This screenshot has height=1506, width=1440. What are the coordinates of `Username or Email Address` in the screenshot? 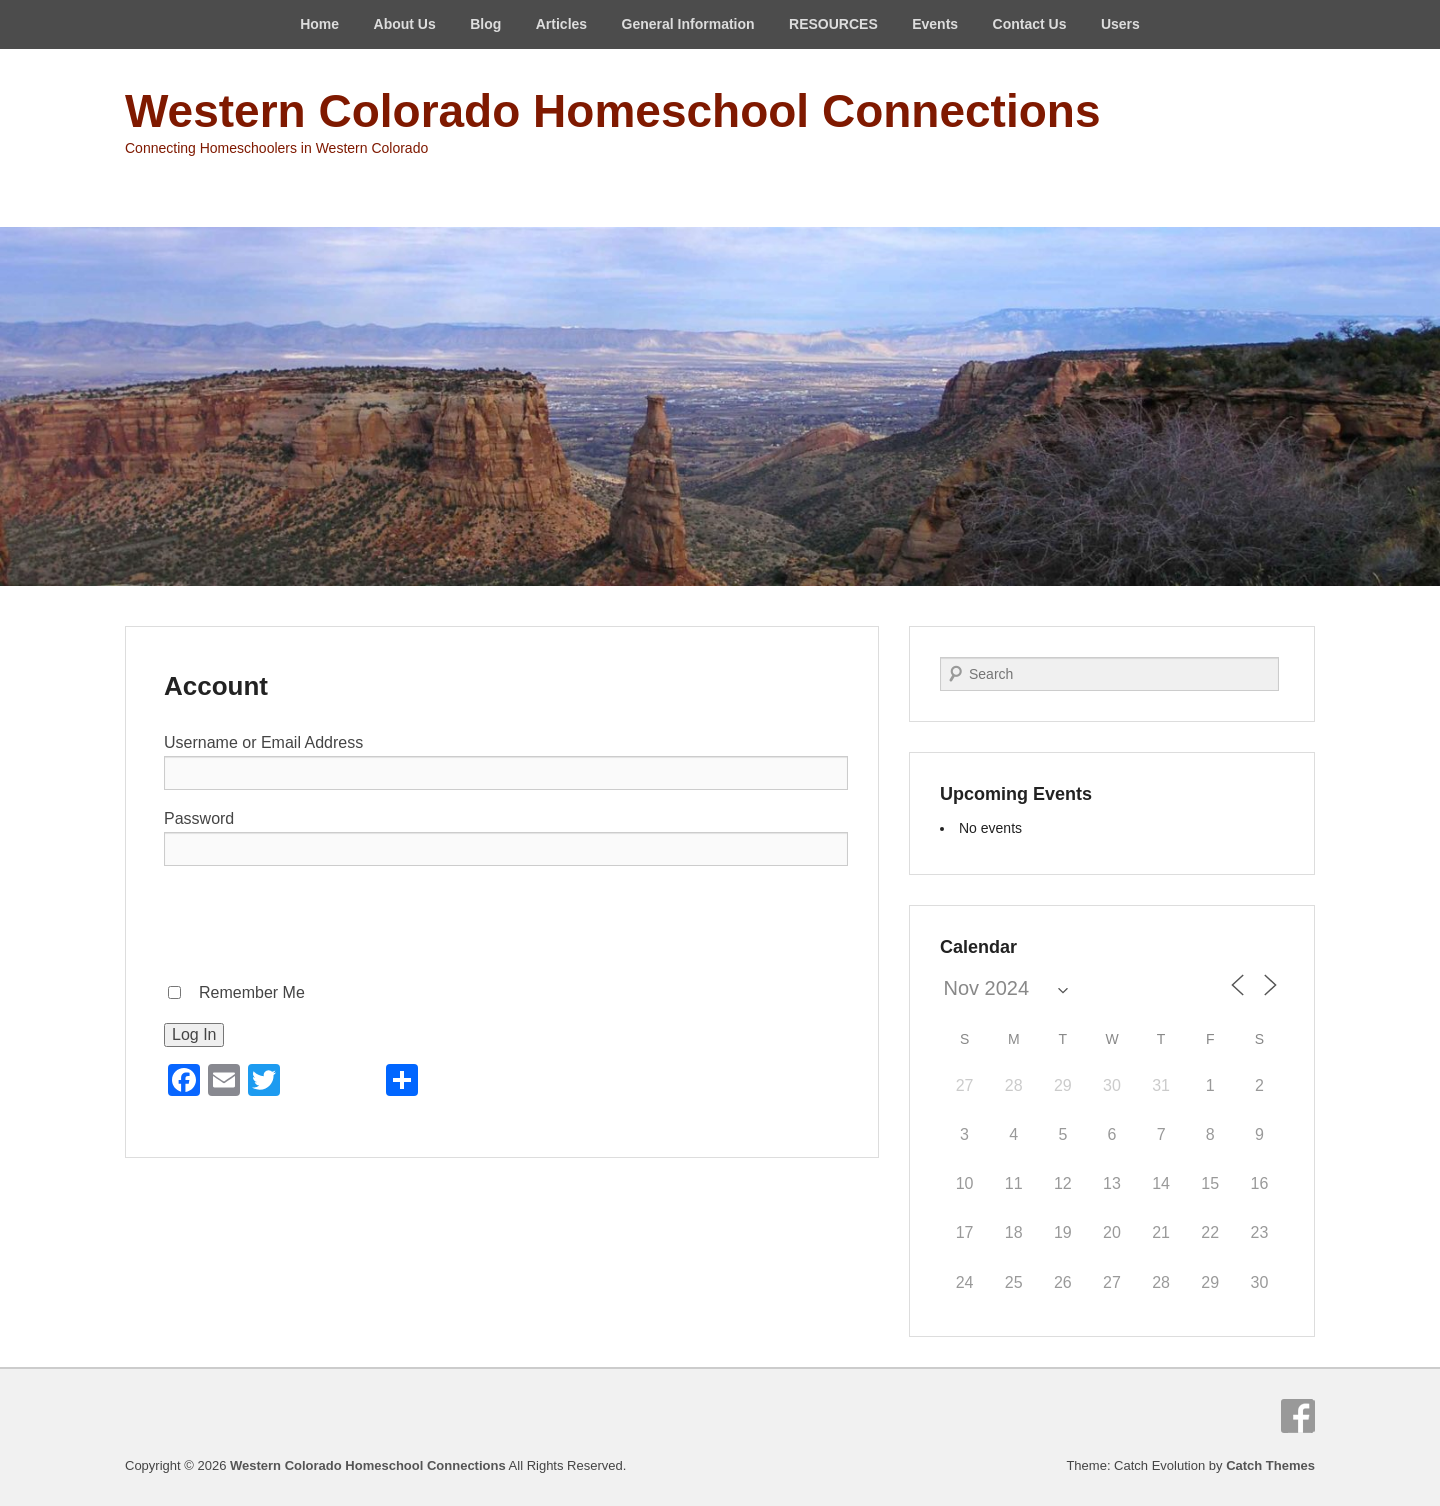 It's located at (263, 742).